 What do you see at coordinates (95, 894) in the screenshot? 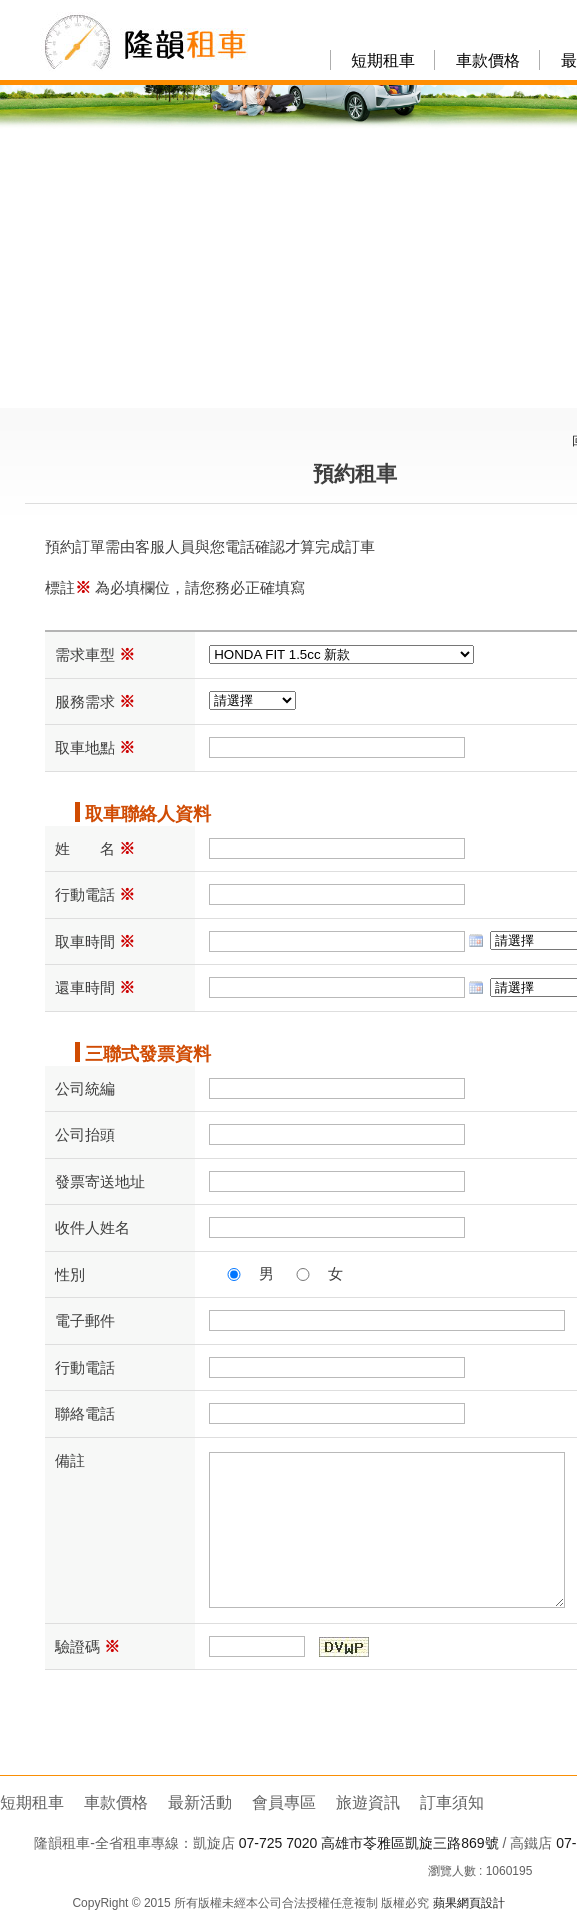
I see `行動電話` at bounding box center [95, 894].